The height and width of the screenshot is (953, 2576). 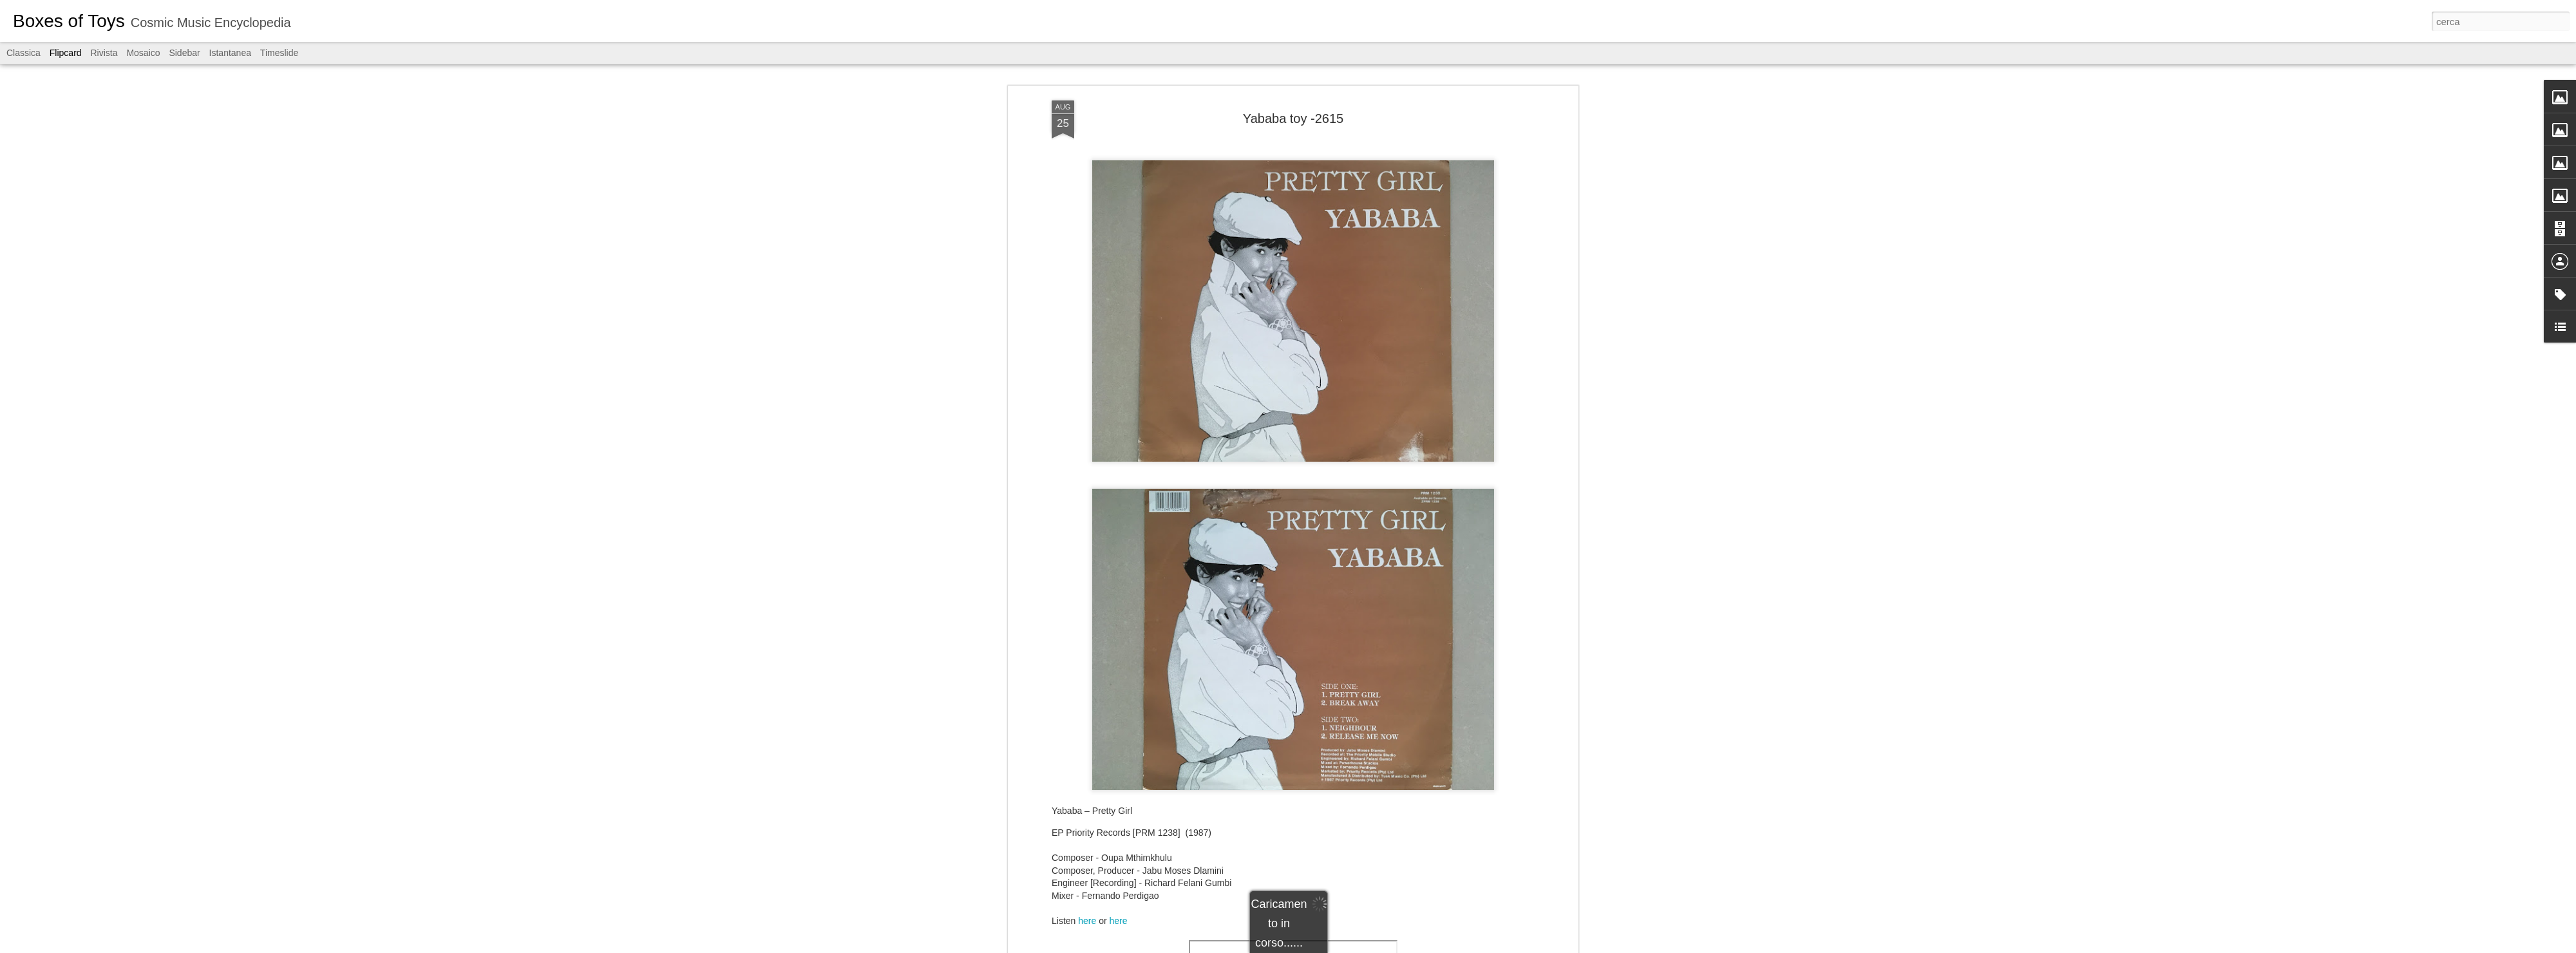 What do you see at coordinates (1293, 118) in the screenshot?
I see `Yababa toy -2615` at bounding box center [1293, 118].